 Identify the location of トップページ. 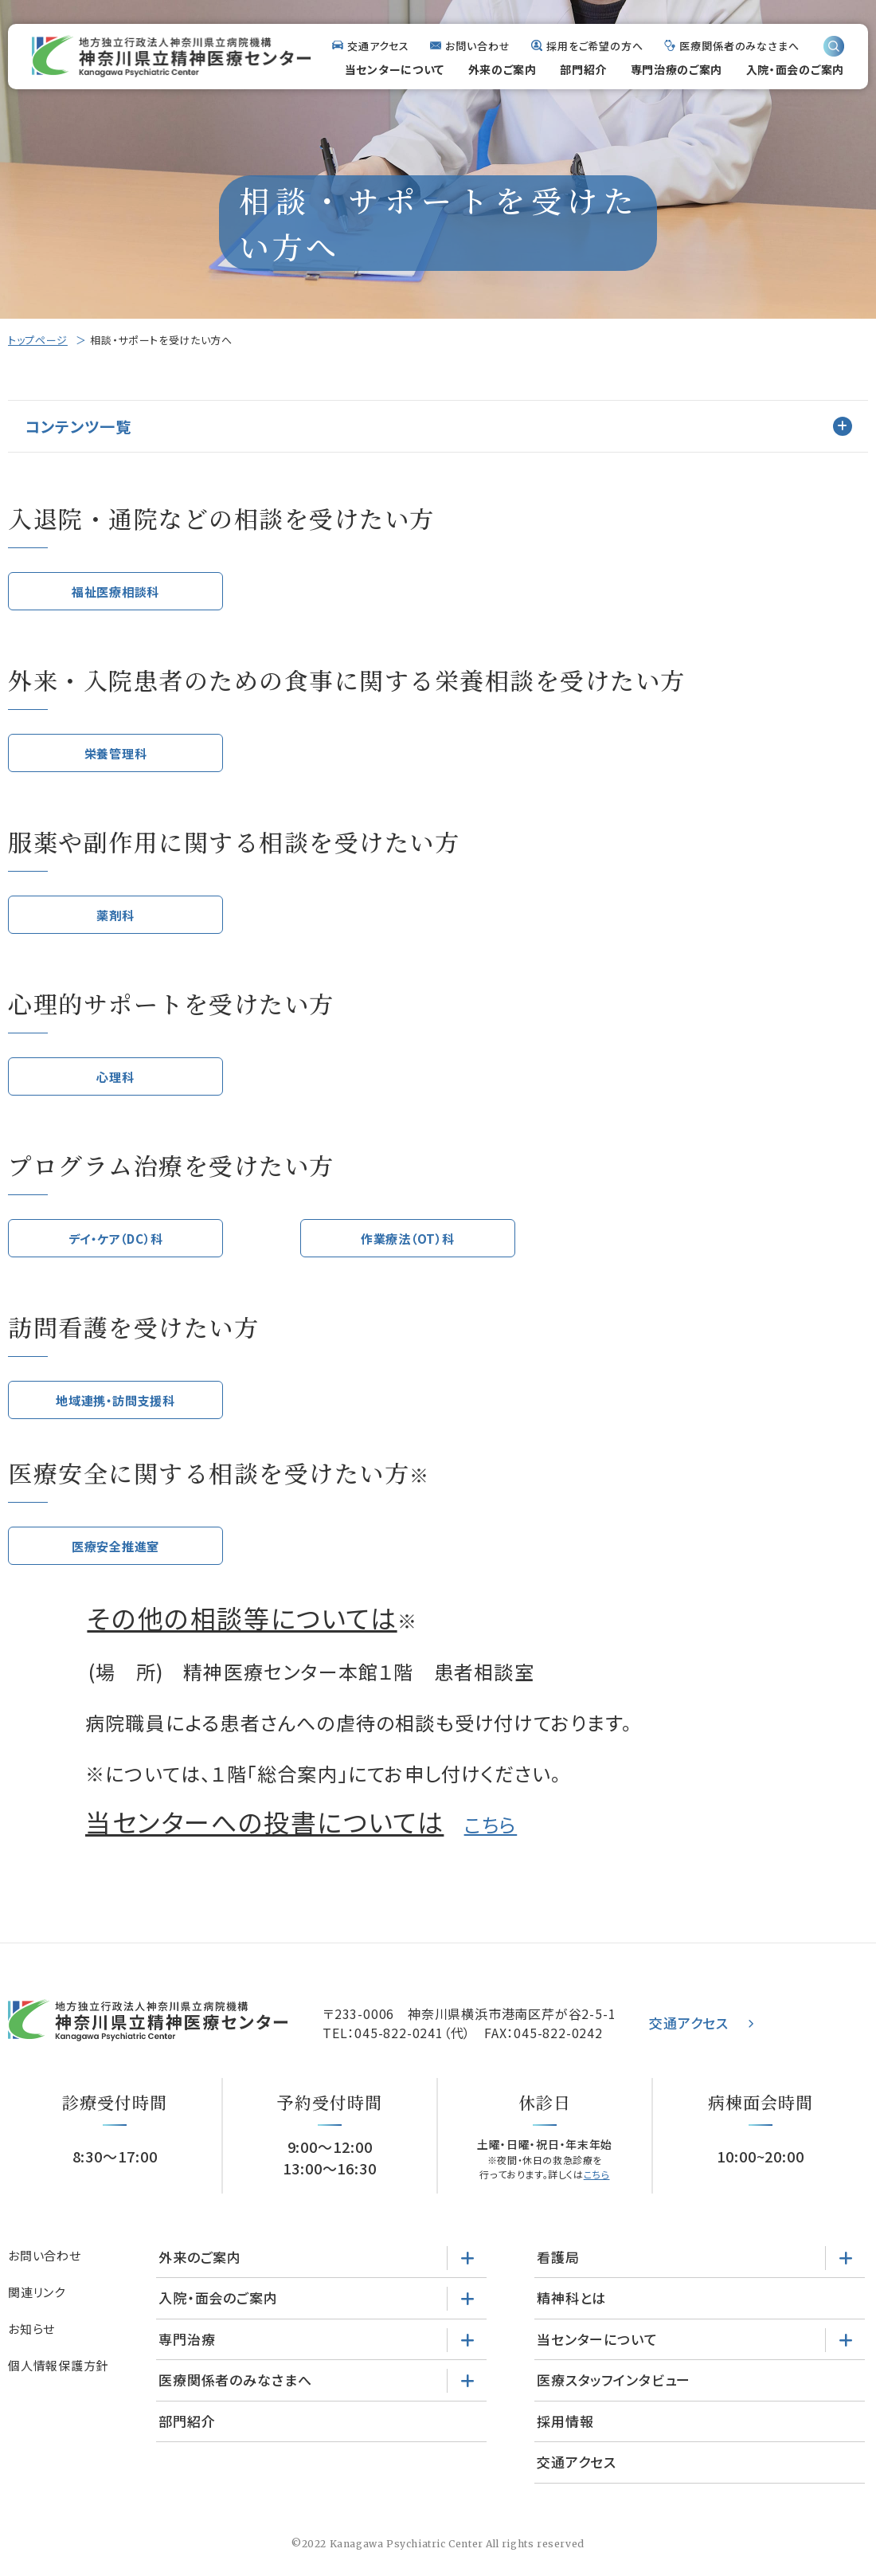
(38, 339).